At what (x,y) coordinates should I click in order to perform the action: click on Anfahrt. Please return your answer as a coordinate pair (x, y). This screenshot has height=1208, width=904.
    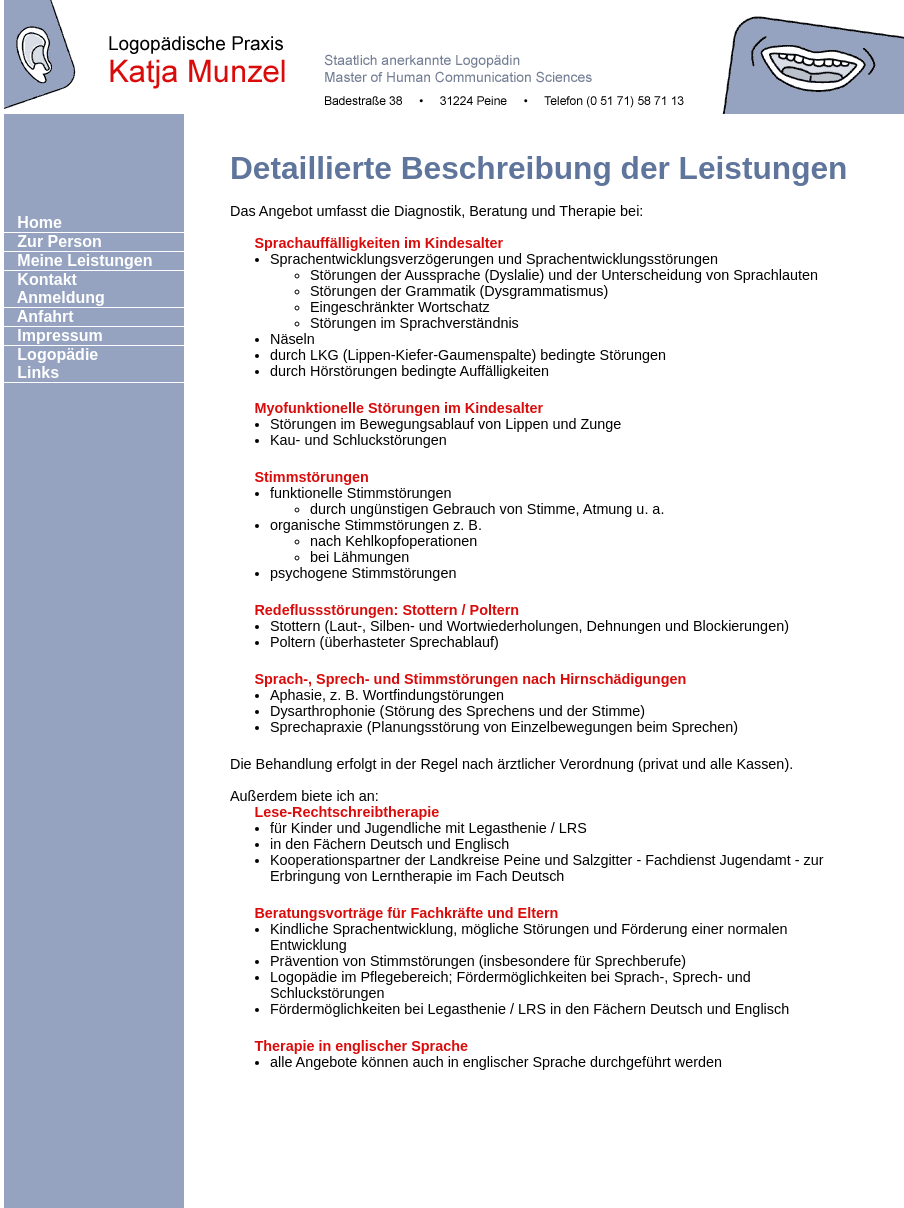
    Looking at the image, I should click on (39, 316).